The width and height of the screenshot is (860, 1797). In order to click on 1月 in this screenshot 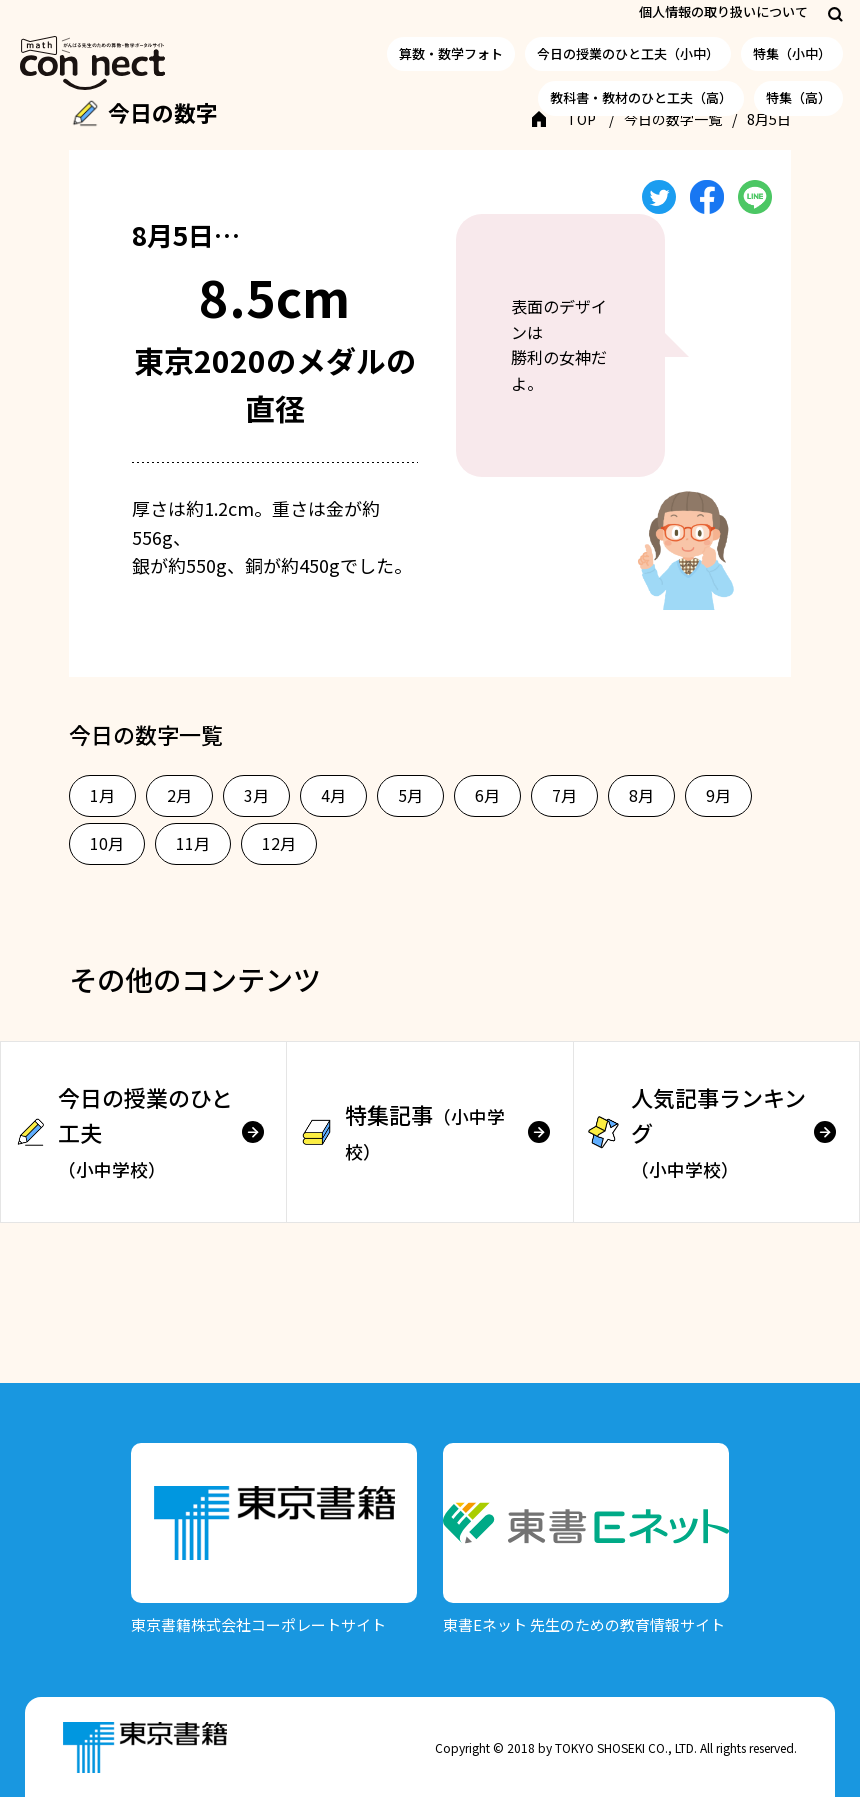, I will do `click(102, 795)`.